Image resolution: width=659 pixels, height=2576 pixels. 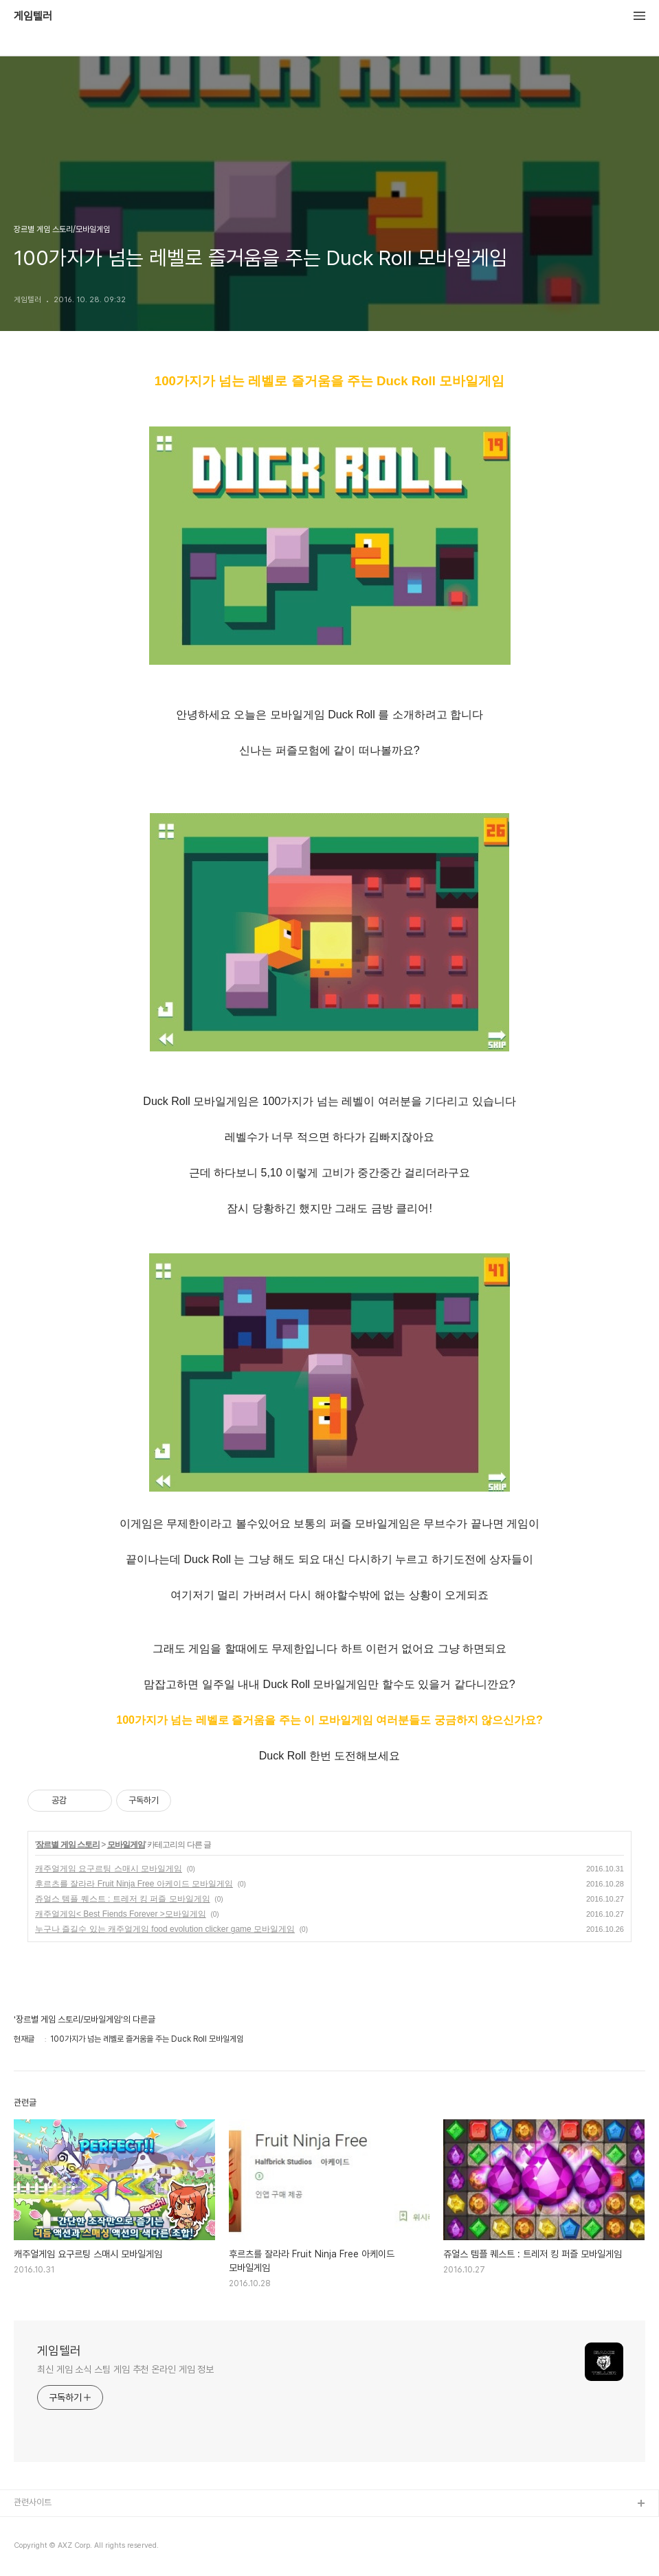 I want to click on 최신 게임 소식 스팀 게임 추천 온라인 게임 정보, so click(x=125, y=2369).